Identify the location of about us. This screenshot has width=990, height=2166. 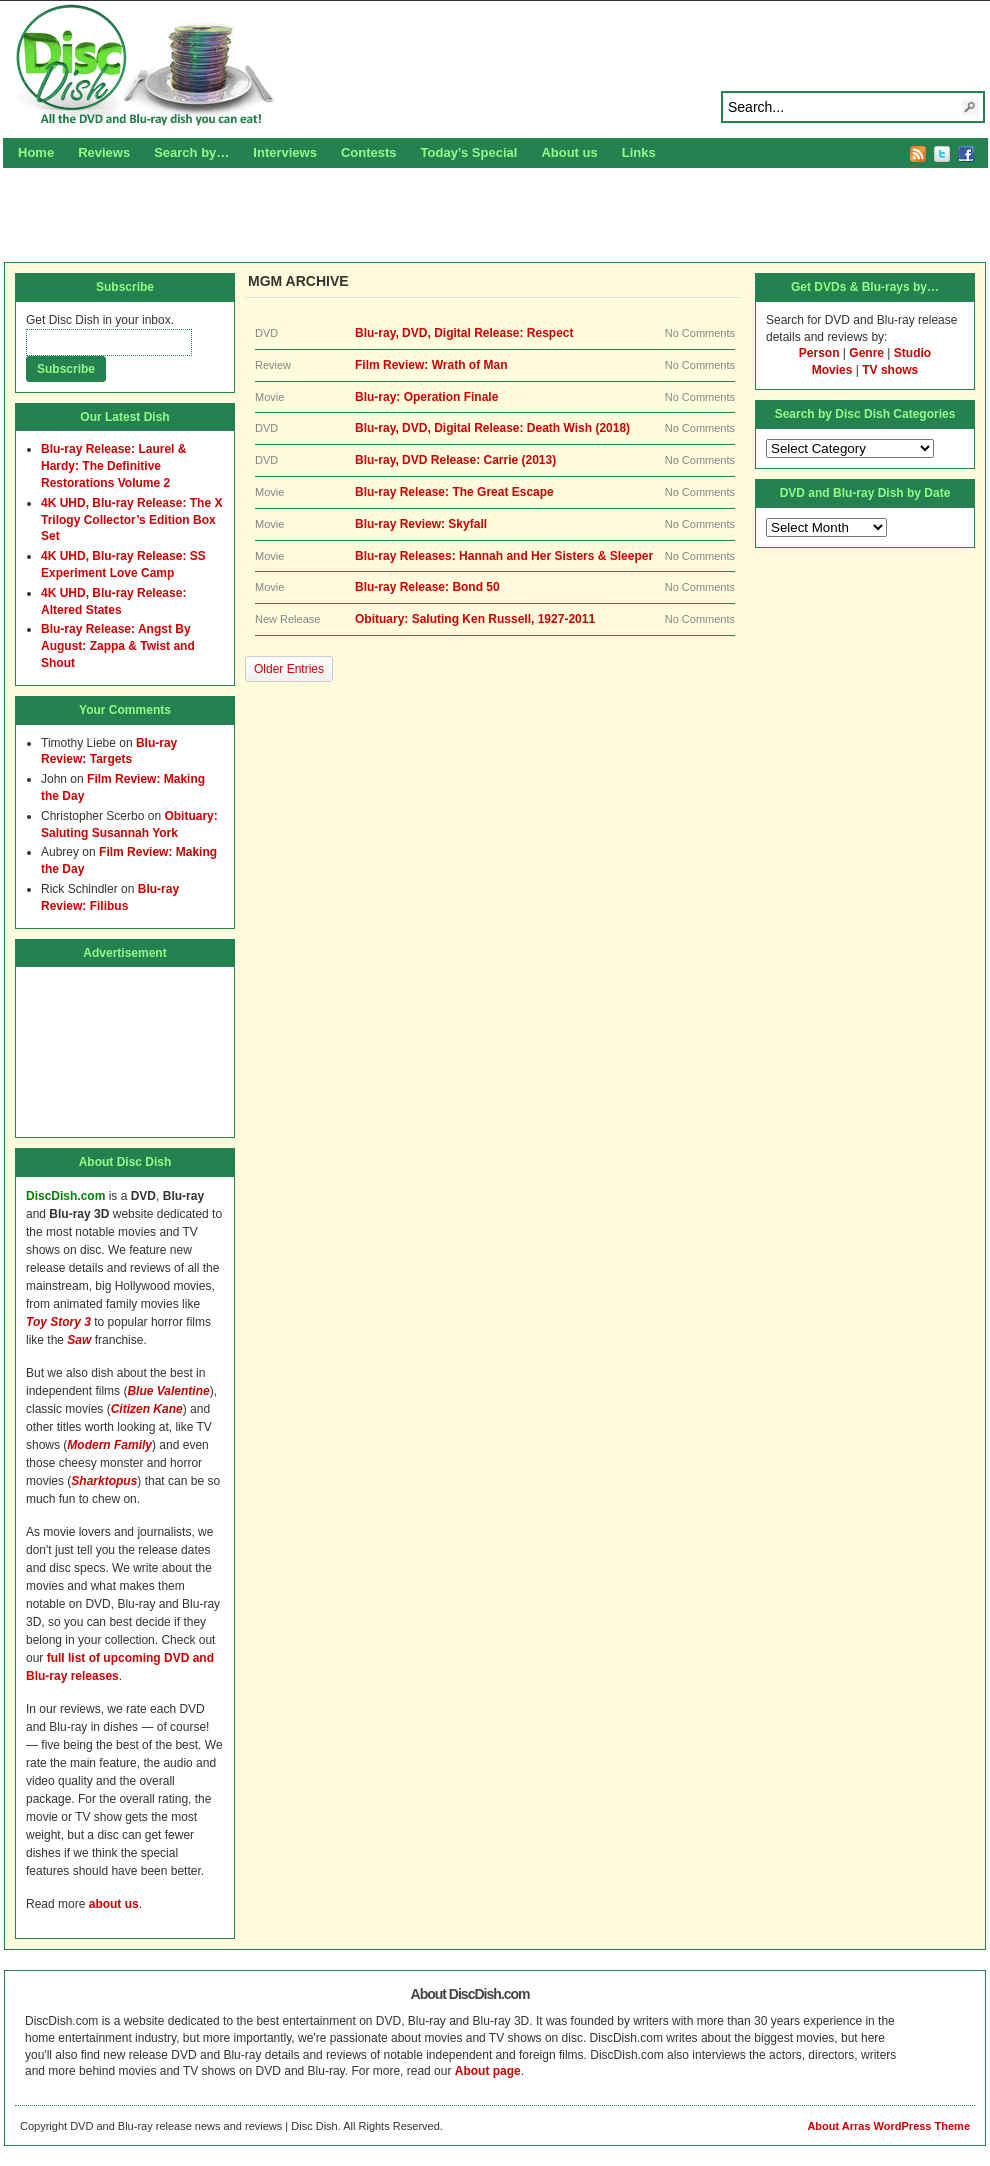
(114, 1904).